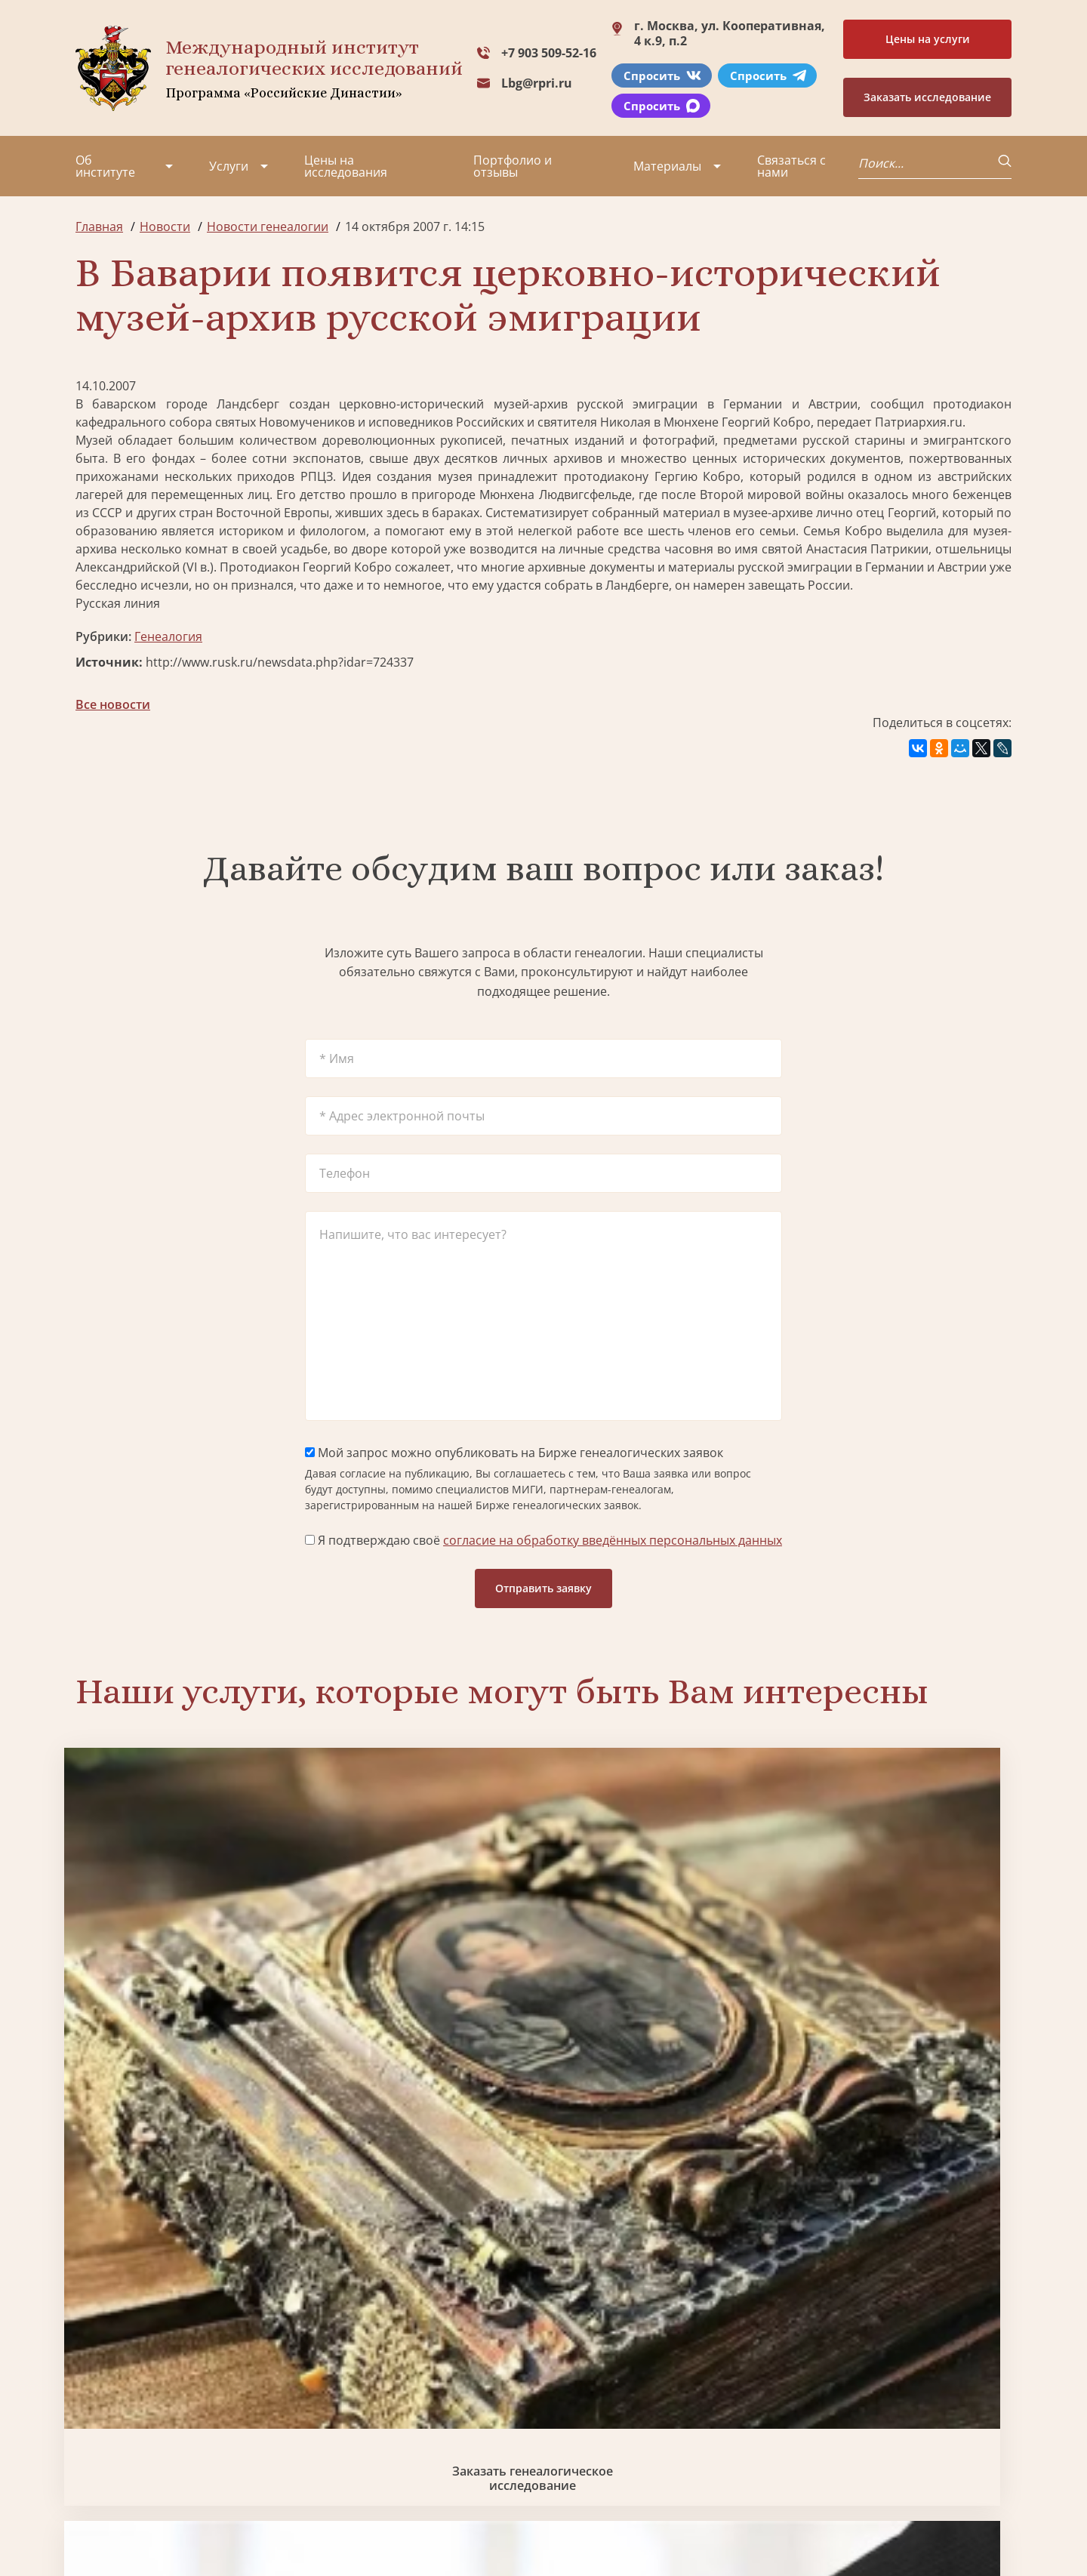 The height and width of the screenshot is (2576, 1087). What do you see at coordinates (548, 53) in the screenshot?
I see `+7 903 509-52-16` at bounding box center [548, 53].